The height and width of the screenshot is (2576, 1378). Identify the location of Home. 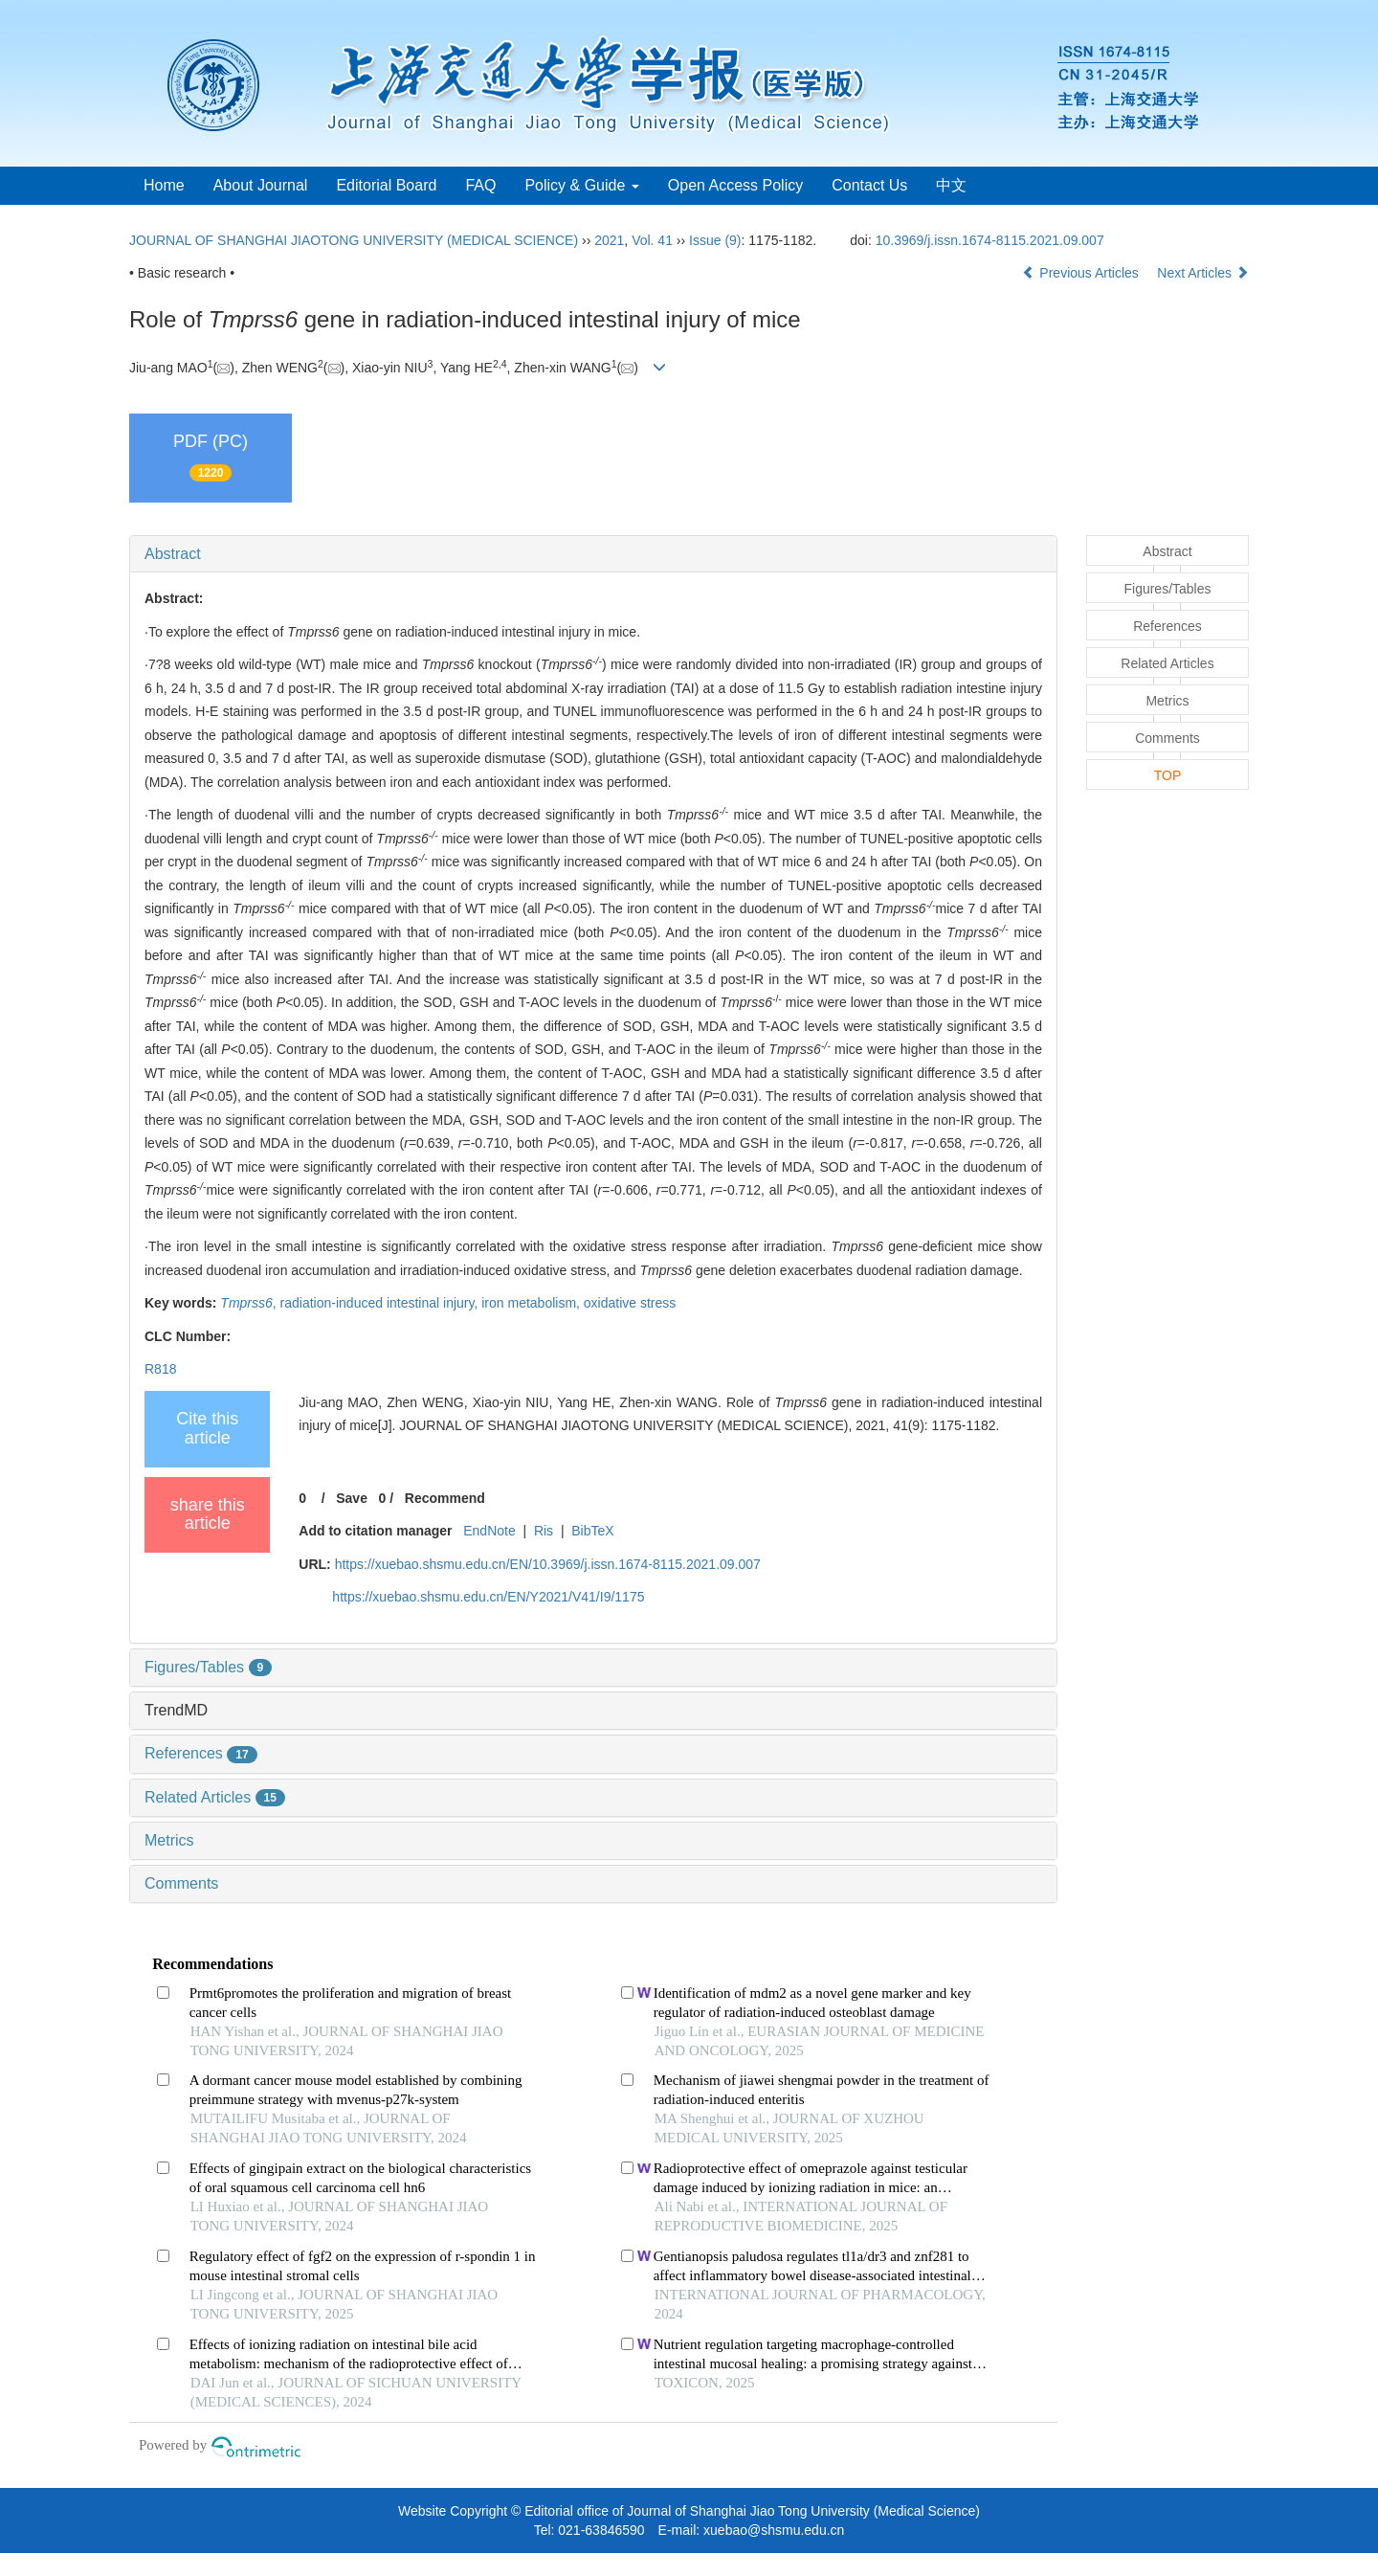
(164, 185).